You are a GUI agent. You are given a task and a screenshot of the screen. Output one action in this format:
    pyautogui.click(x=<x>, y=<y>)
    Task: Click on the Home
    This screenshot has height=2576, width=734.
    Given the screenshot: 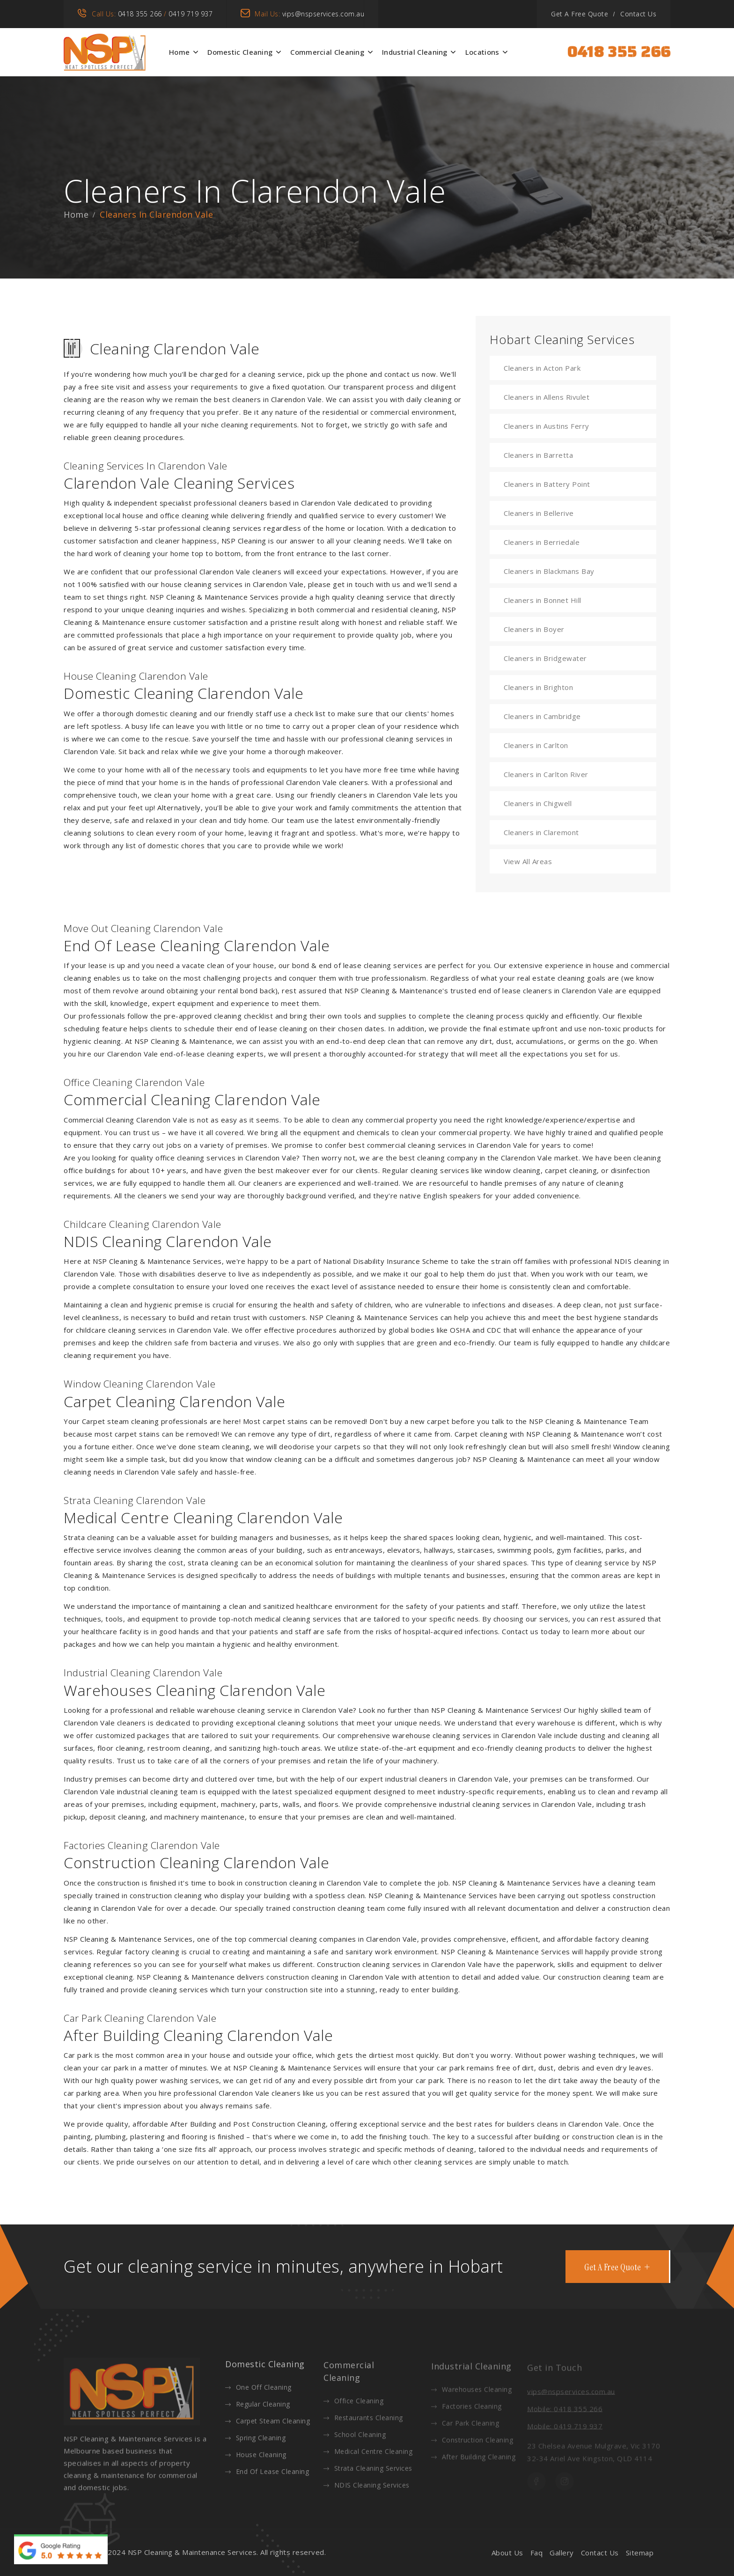 What is the action you would take?
    pyautogui.click(x=179, y=52)
    